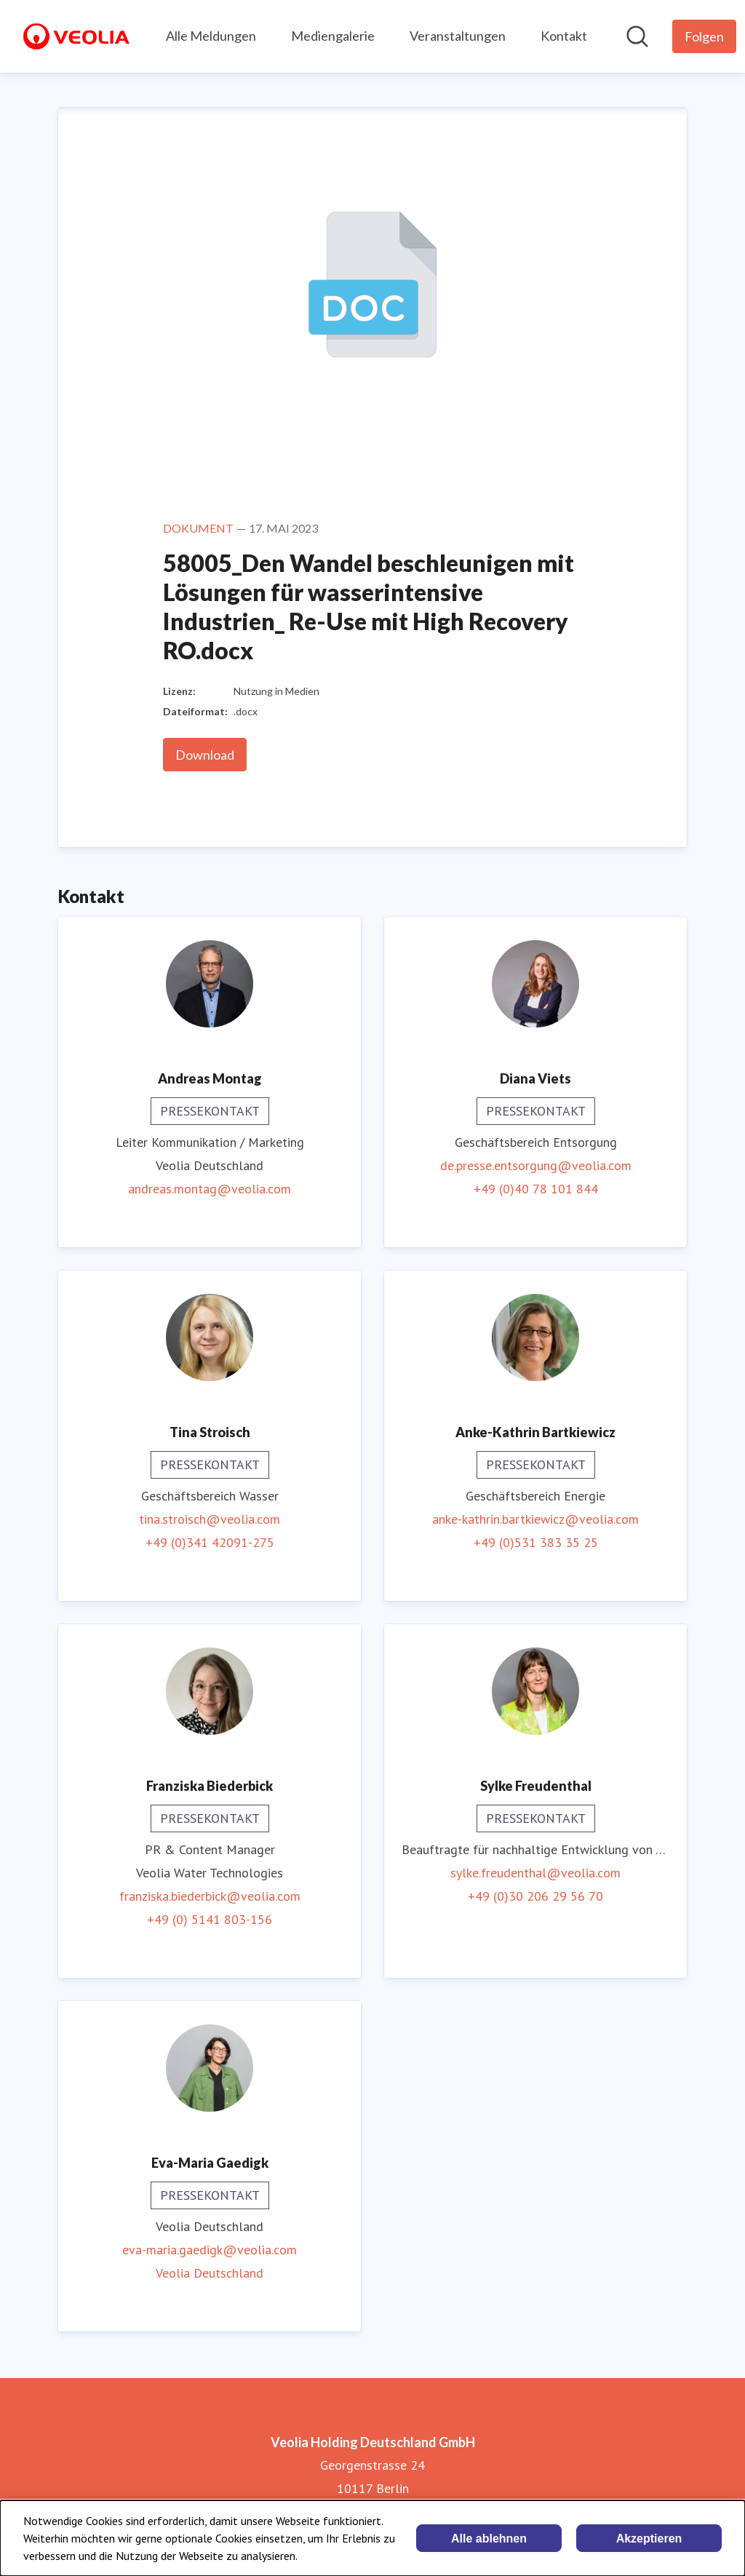 The width and height of the screenshot is (745, 2576). What do you see at coordinates (209, 1519) in the screenshot?
I see `tina.stroisch@veolia.com` at bounding box center [209, 1519].